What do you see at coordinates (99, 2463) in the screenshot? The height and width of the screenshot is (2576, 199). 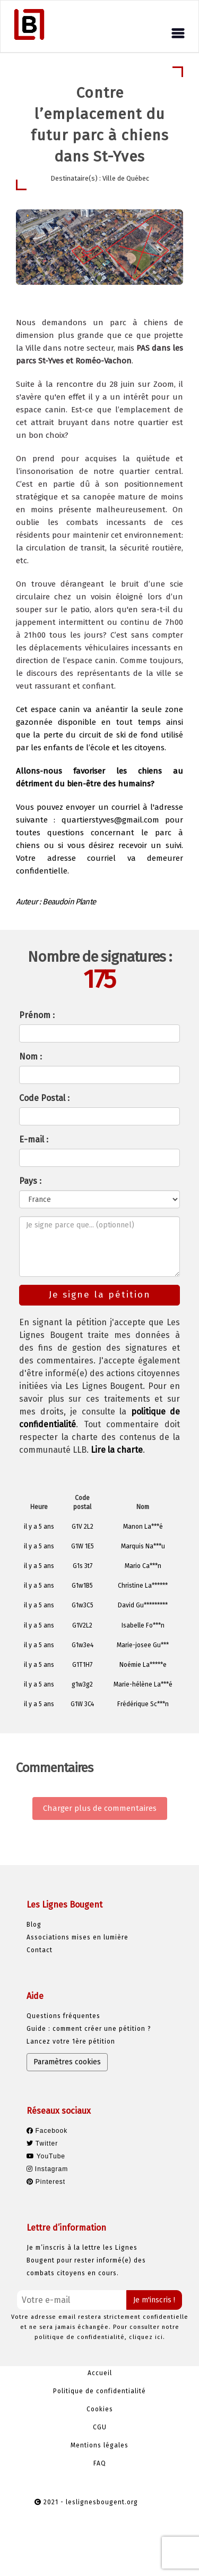 I see `FAQ` at bounding box center [99, 2463].